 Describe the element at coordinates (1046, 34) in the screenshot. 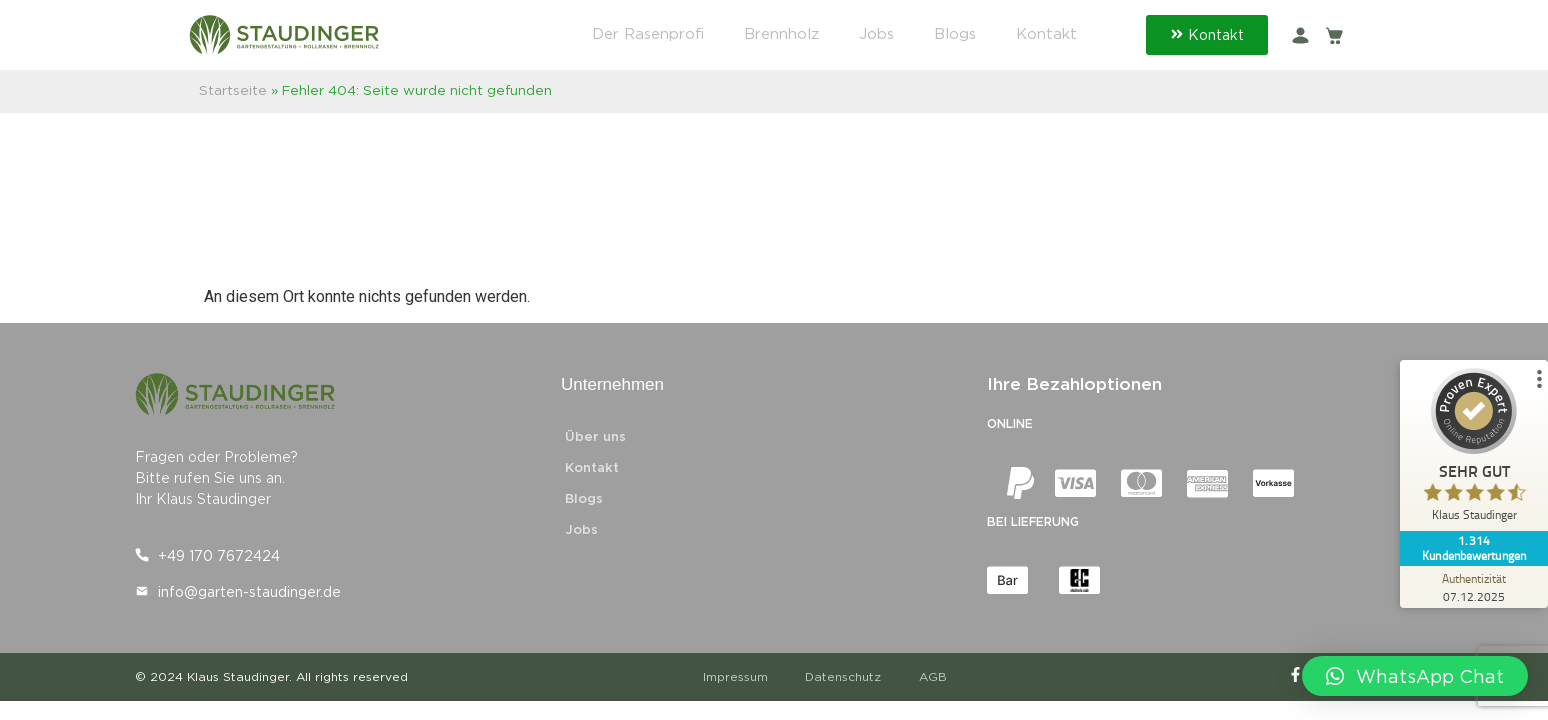

I see `Kontakt` at that location.